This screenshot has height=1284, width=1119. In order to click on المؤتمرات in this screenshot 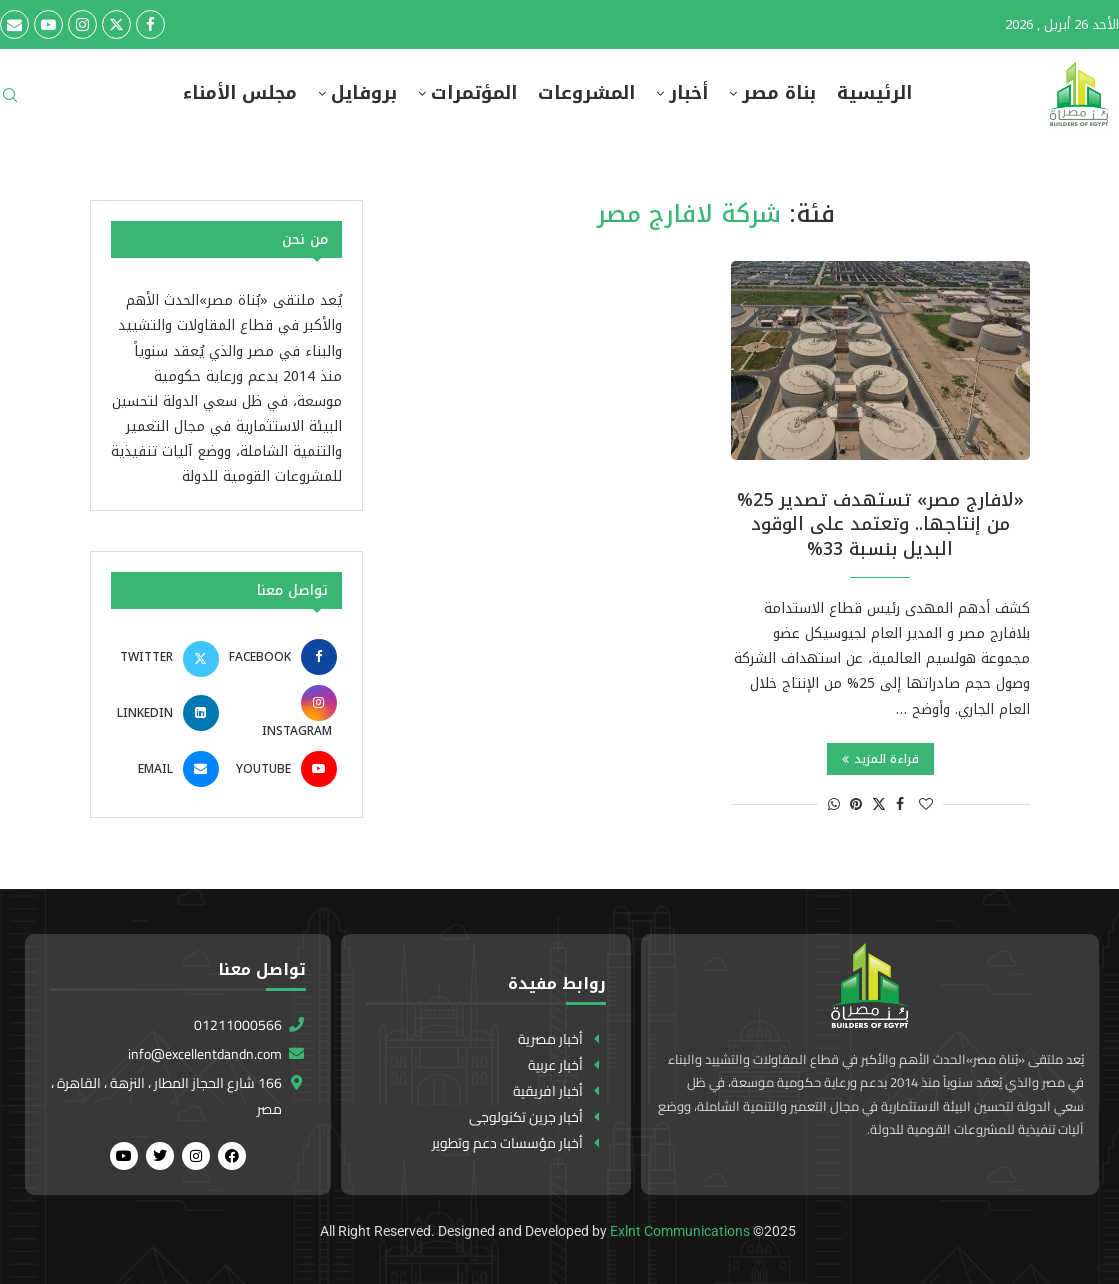, I will do `click(474, 93)`.